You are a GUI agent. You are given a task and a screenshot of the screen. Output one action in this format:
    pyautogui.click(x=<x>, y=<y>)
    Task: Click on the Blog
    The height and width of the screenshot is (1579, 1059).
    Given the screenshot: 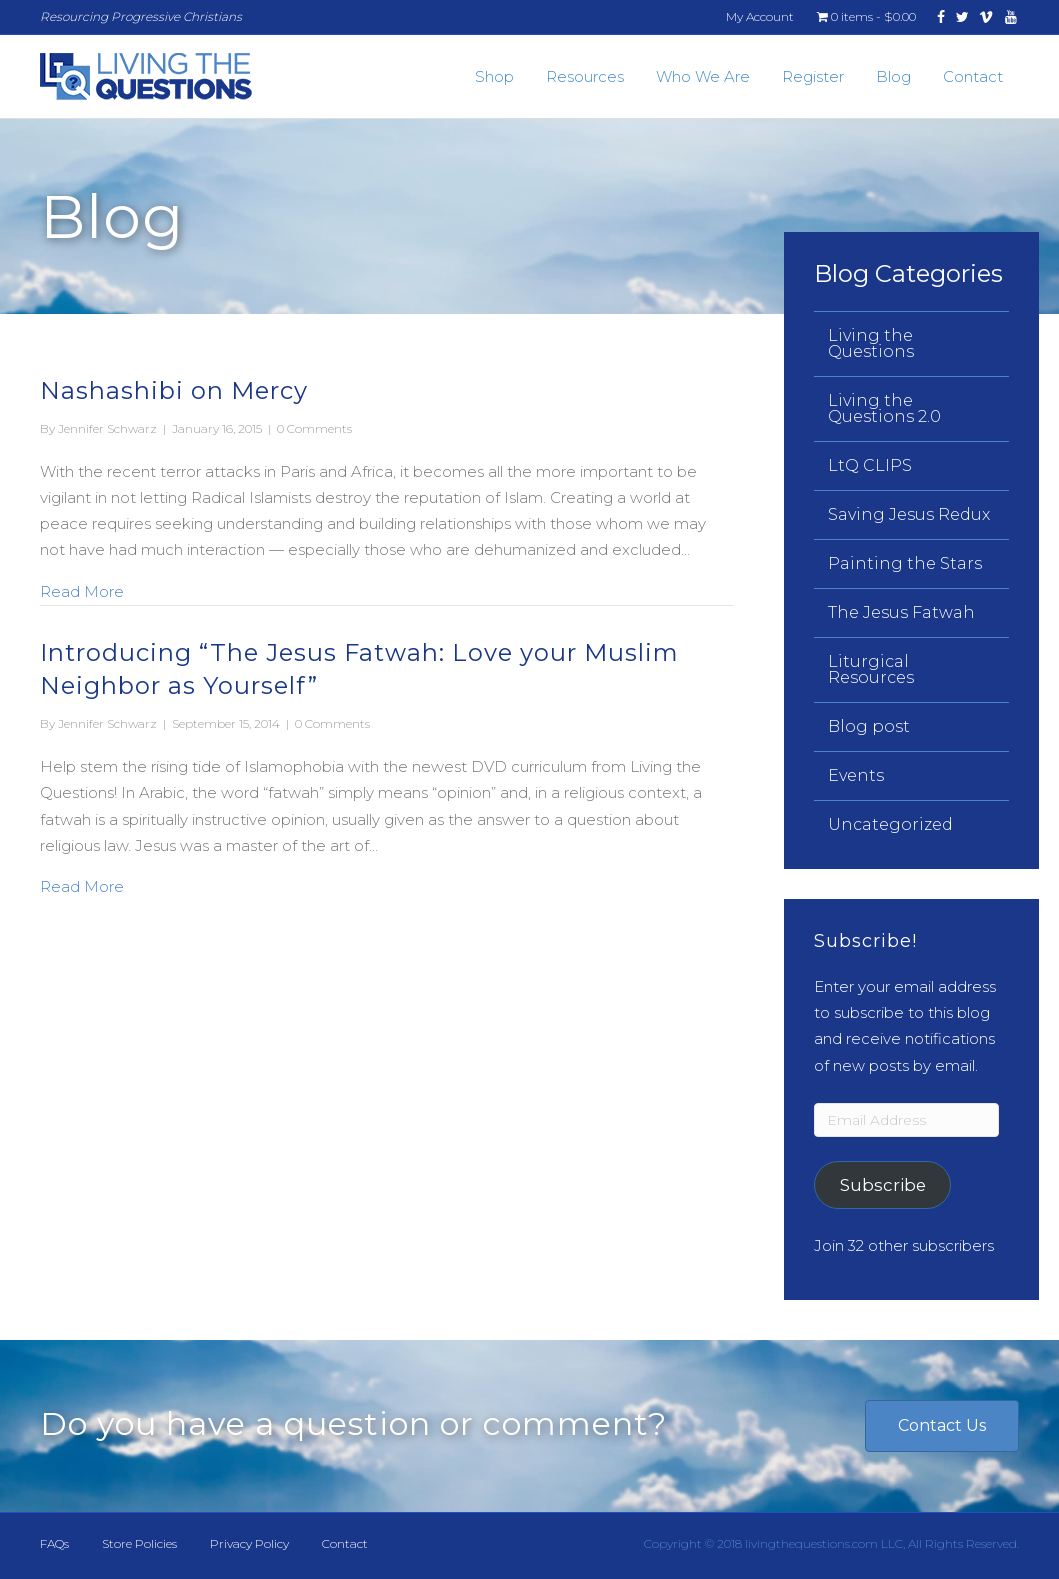 What is the action you would take?
    pyautogui.click(x=893, y=76)
    